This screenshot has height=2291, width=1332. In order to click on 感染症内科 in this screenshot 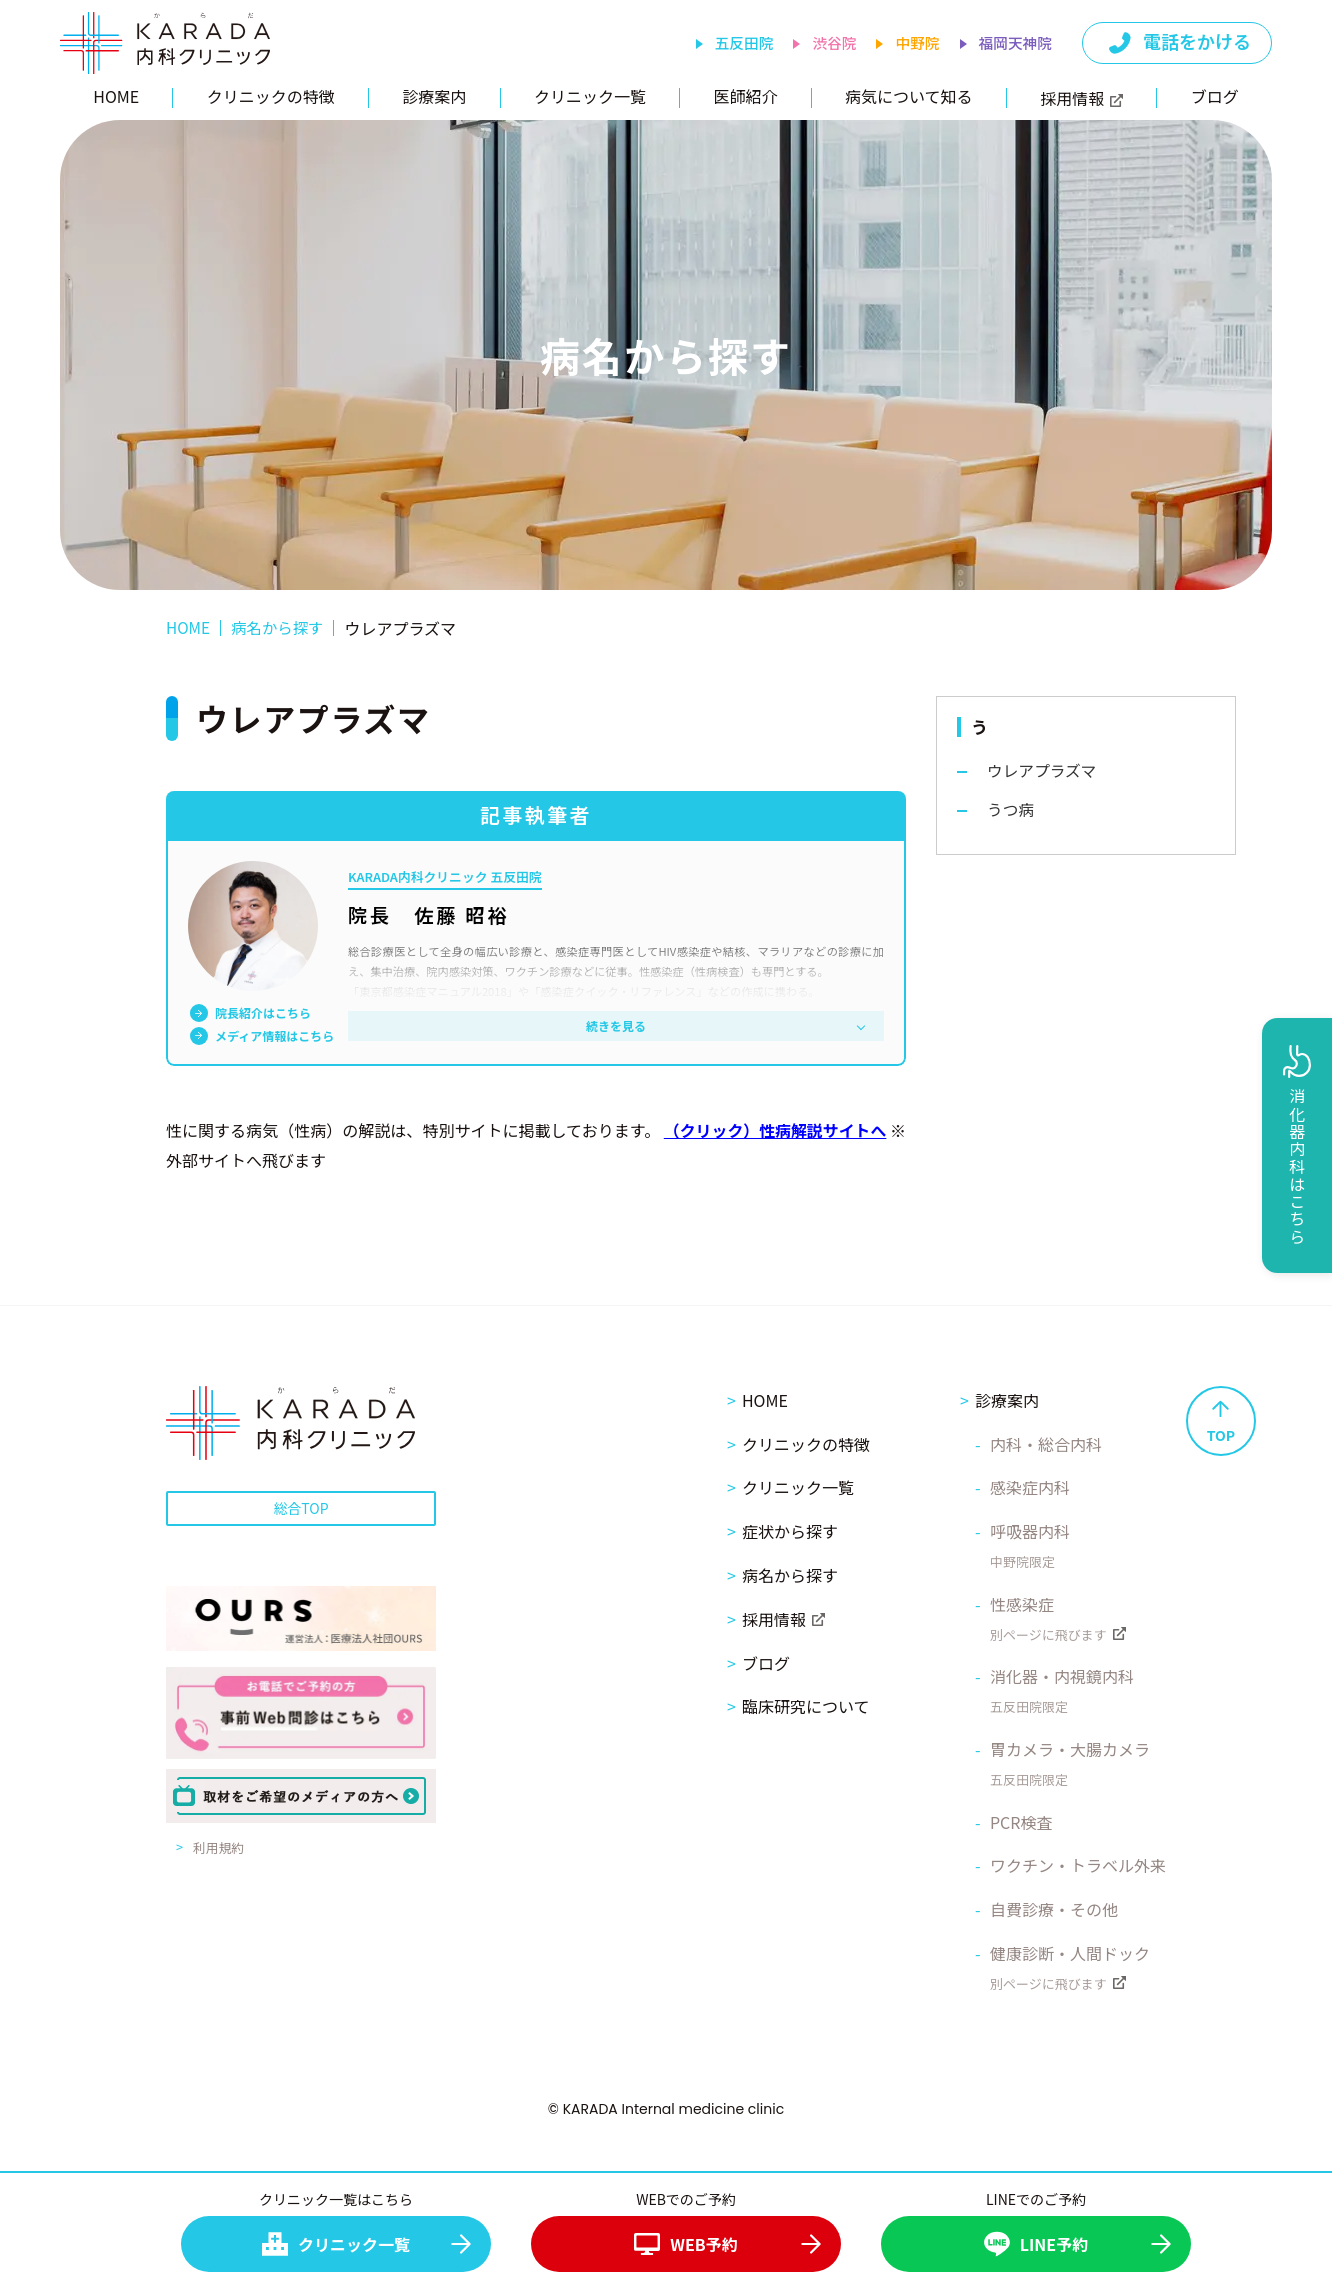, I will do `click(1030, 1487)`.